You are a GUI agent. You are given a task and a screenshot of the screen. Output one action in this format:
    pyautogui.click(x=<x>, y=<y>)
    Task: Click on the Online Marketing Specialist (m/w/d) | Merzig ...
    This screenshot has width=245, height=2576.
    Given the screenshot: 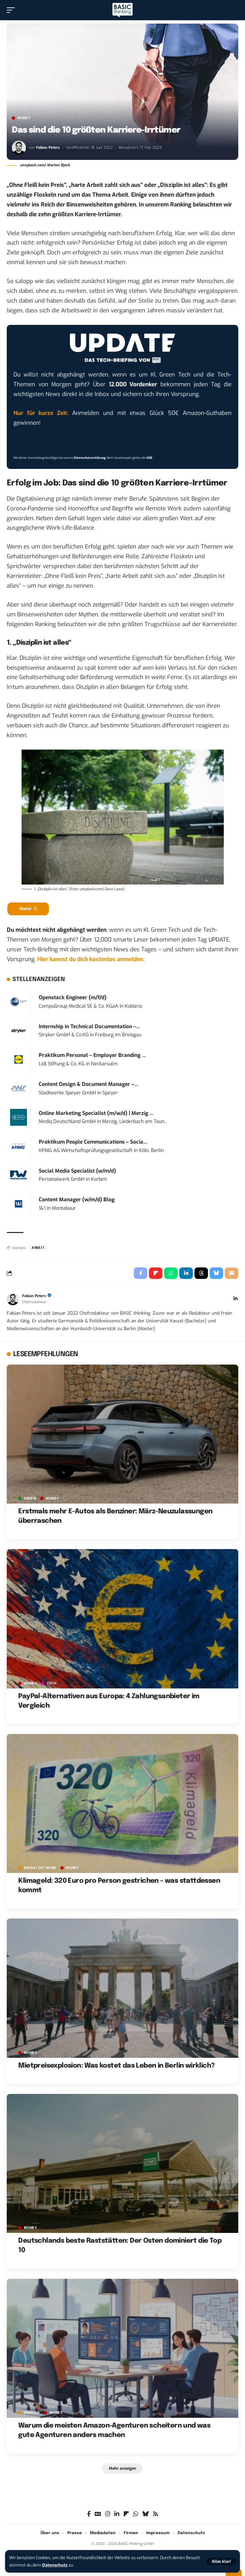 What is the action you would take?
    pyautogui.click(x=96, y=1113)
    